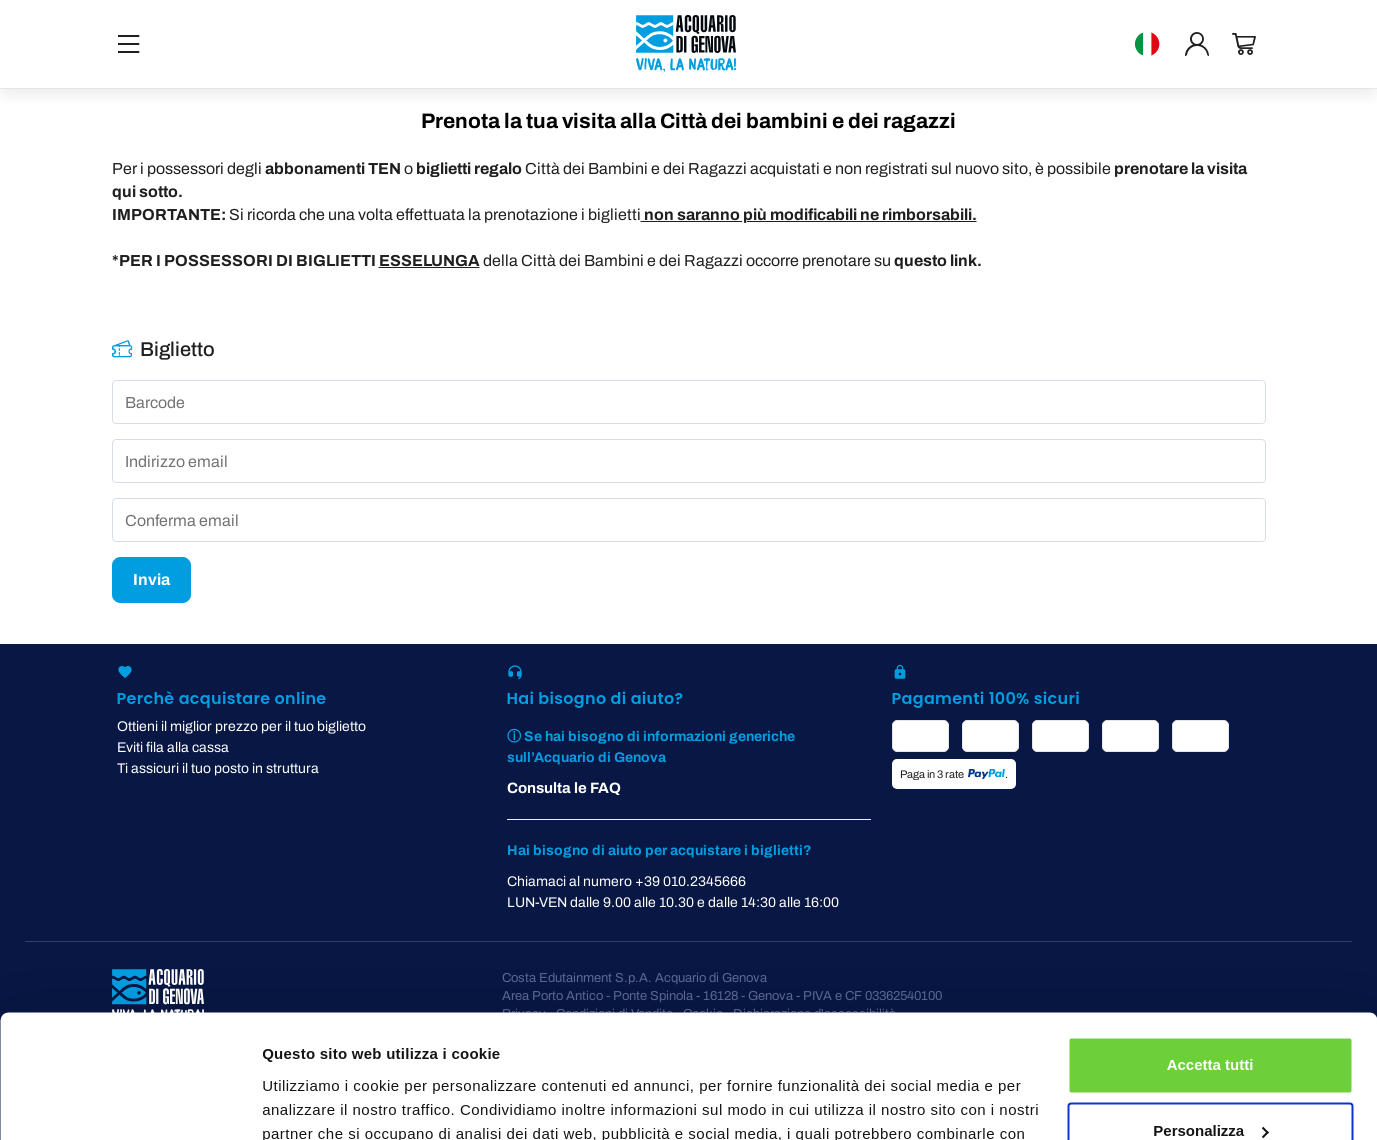 This screenshot has height=1140, width=1377. I want to click on Conferma email, so click(182, 521).